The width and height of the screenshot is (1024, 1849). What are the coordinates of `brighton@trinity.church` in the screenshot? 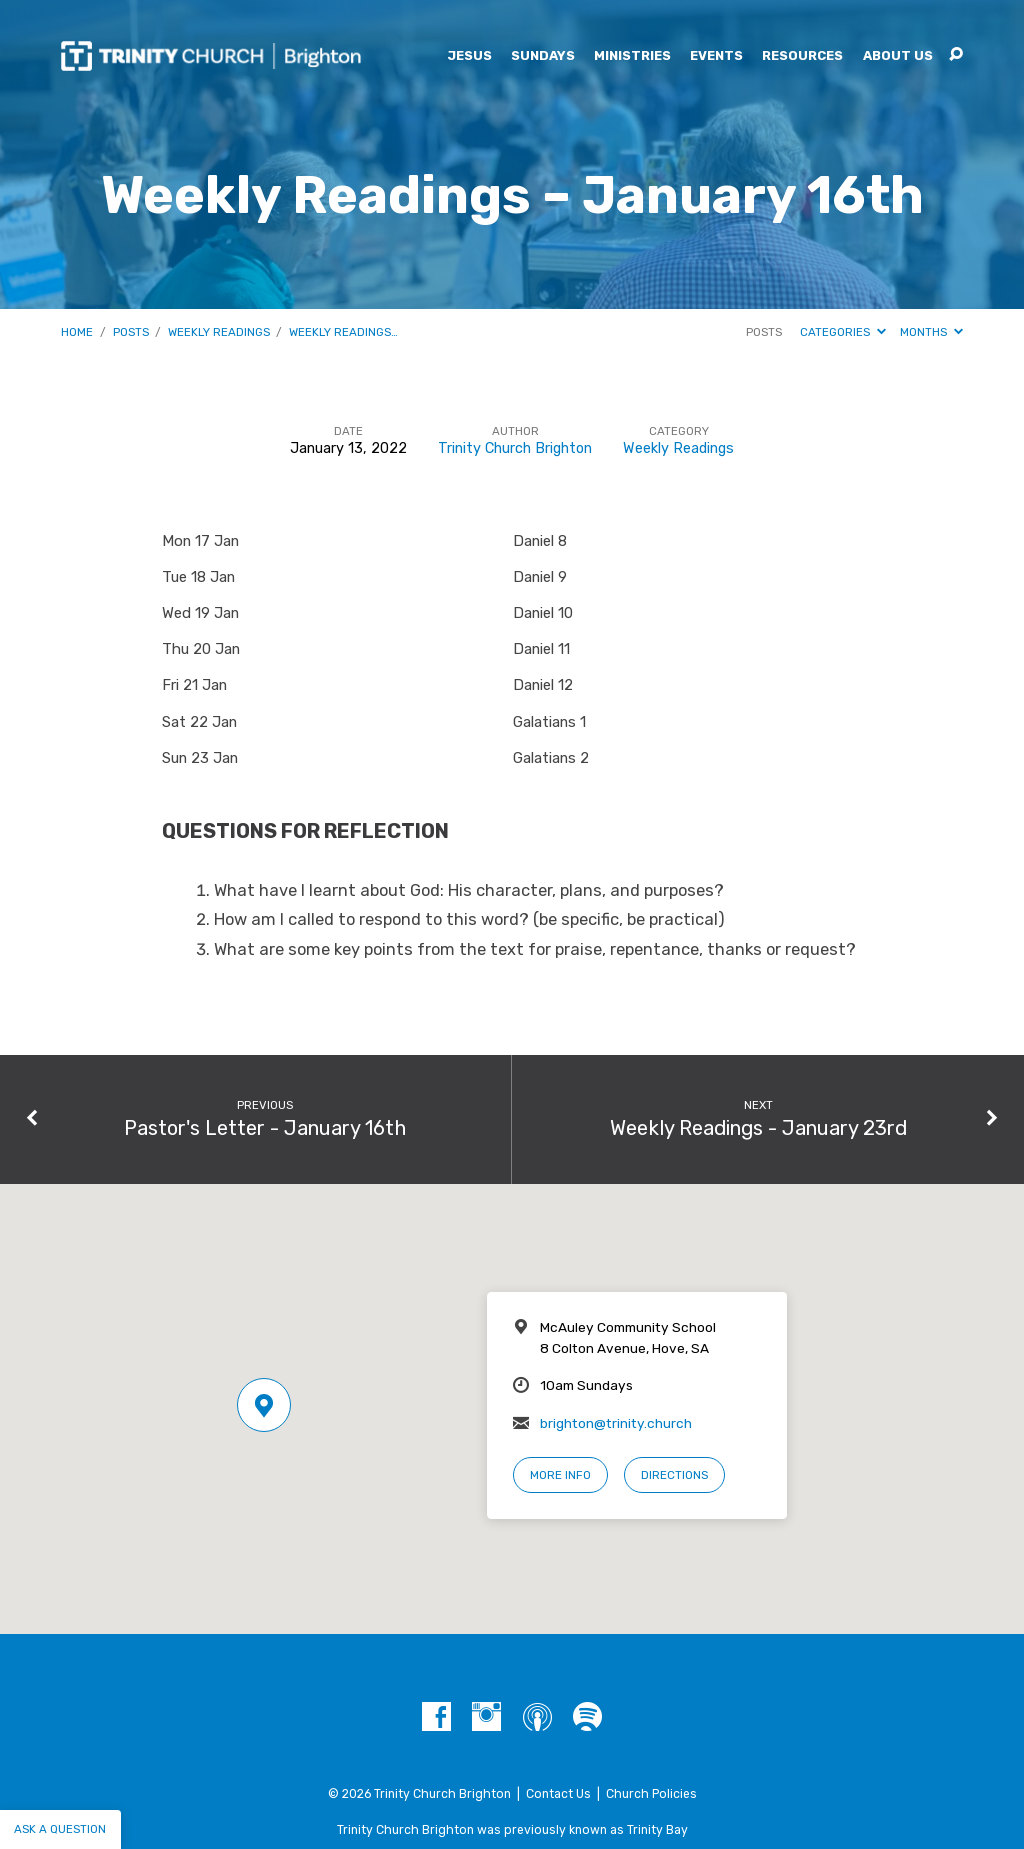 It's located at (616, 1423).